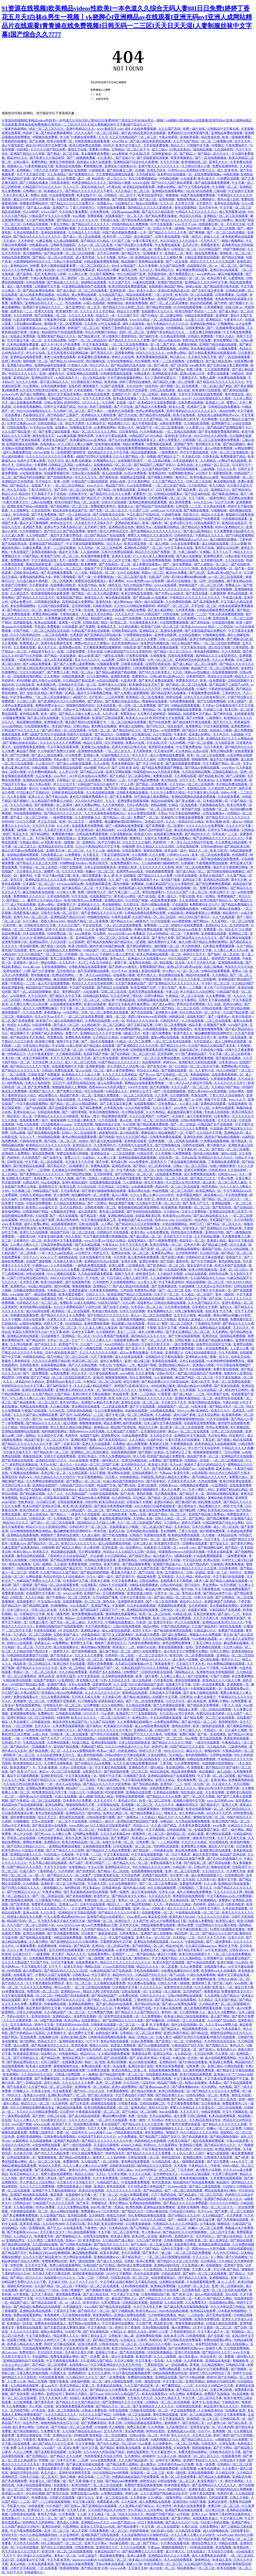 This screenshot has width=256, height=2576. Describe the element at coordinates (29, 1004) in the screenshot. I see `久久爽久久爽久久av东京爽` at that location.